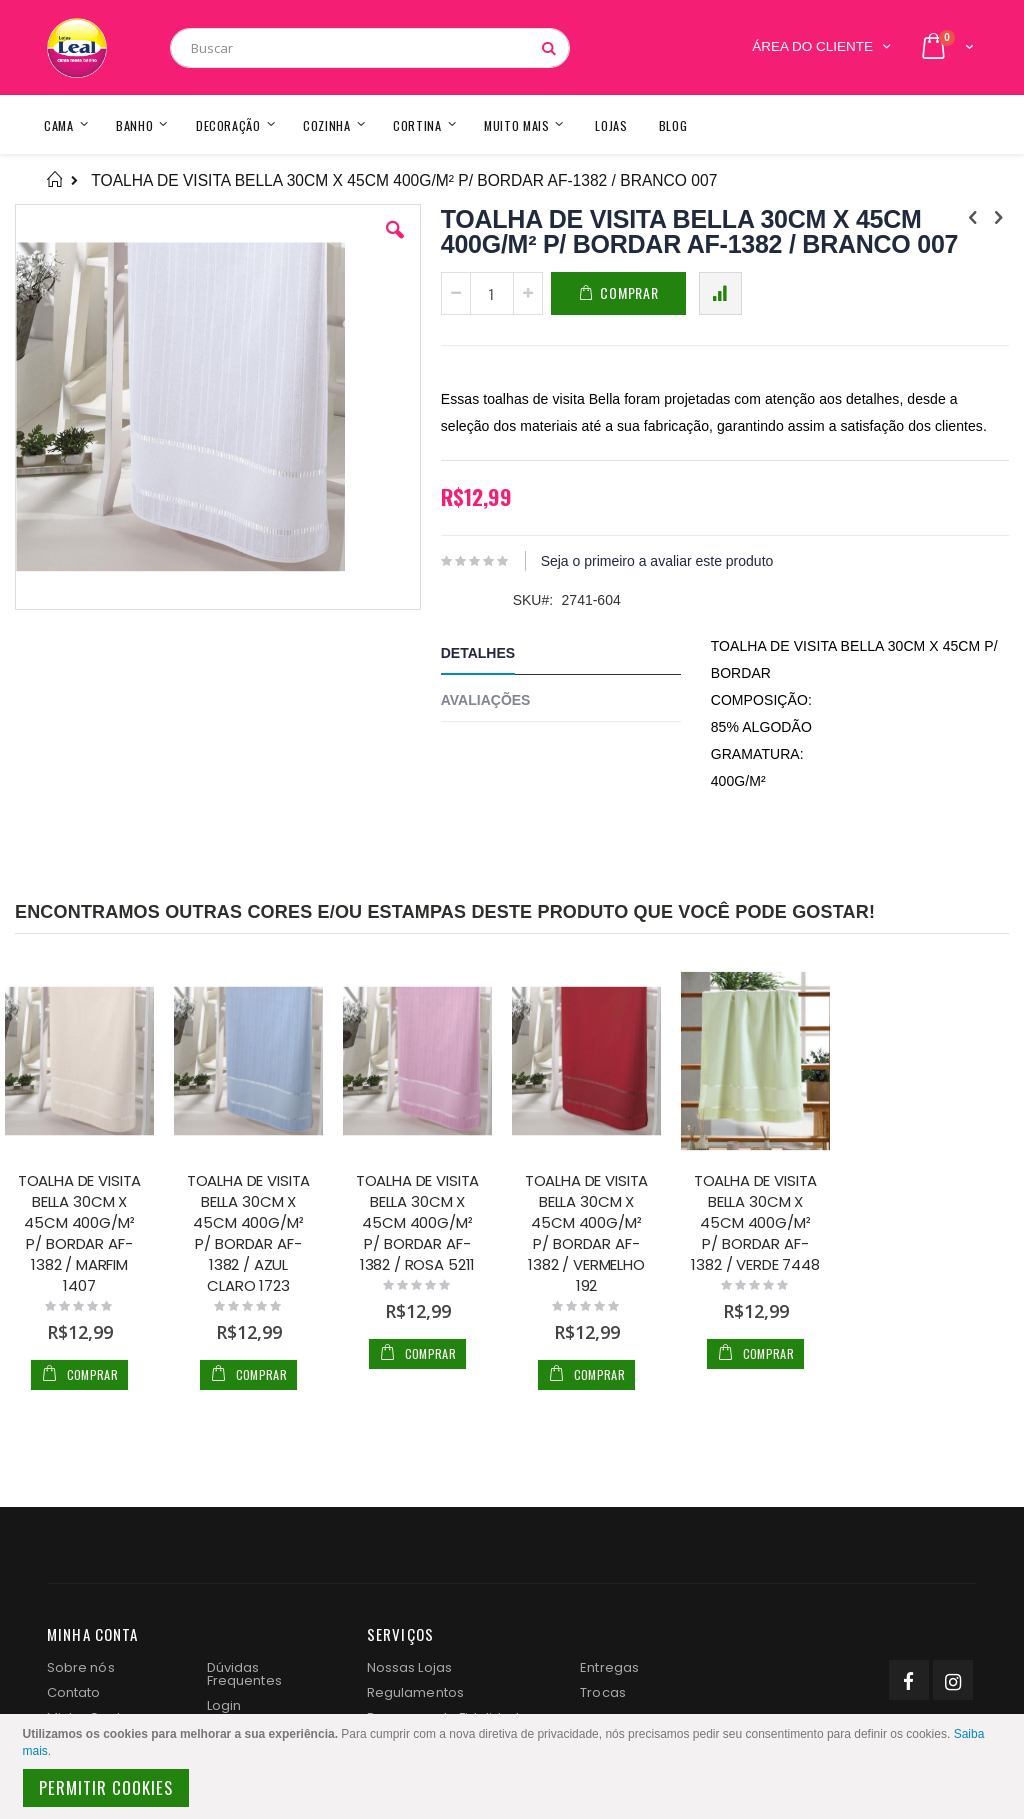 This screenshot has width=1024, height=1819. I want to click on [combobox], so click(370, 48).